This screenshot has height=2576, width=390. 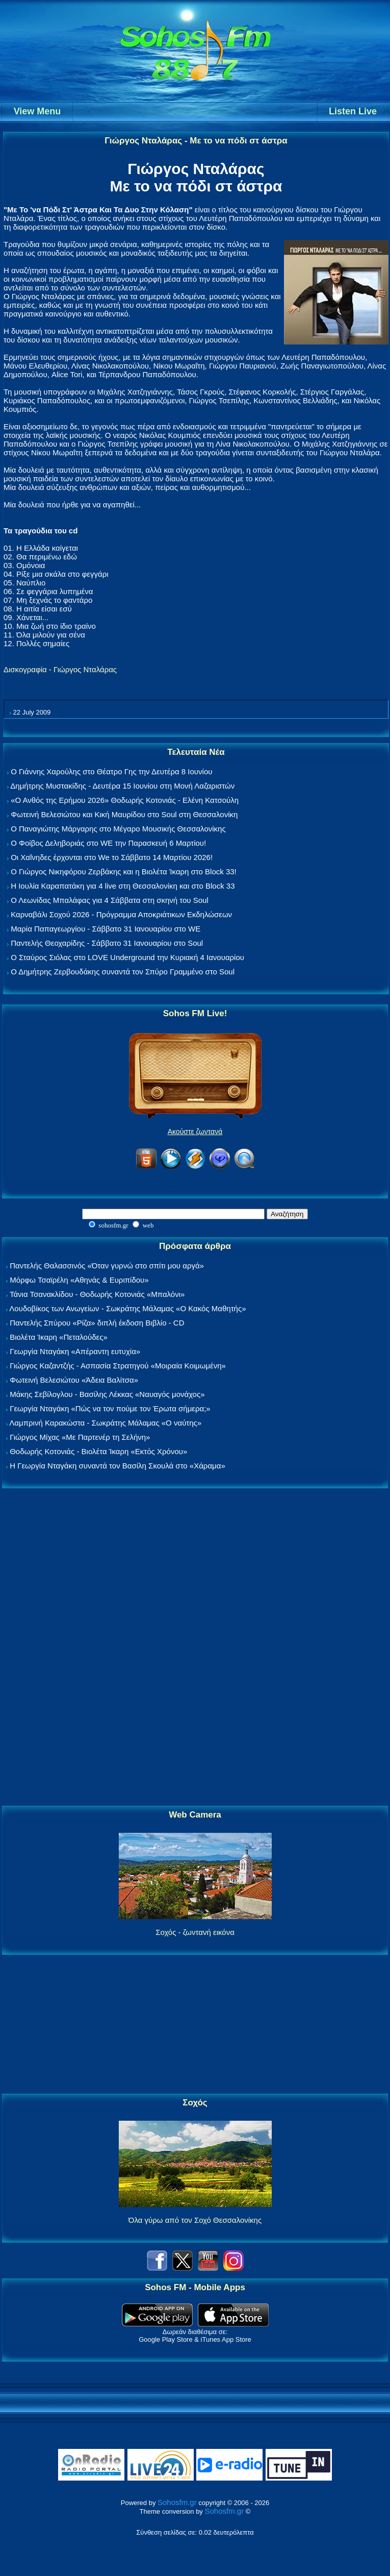 What do you see at coordinates (107, 1265) in the screenshot?
I see `Παντελής Θαλασσινός «Όταν γυρνώ στο σπίτι μου αργά»` at bounding box center [107, 1265].